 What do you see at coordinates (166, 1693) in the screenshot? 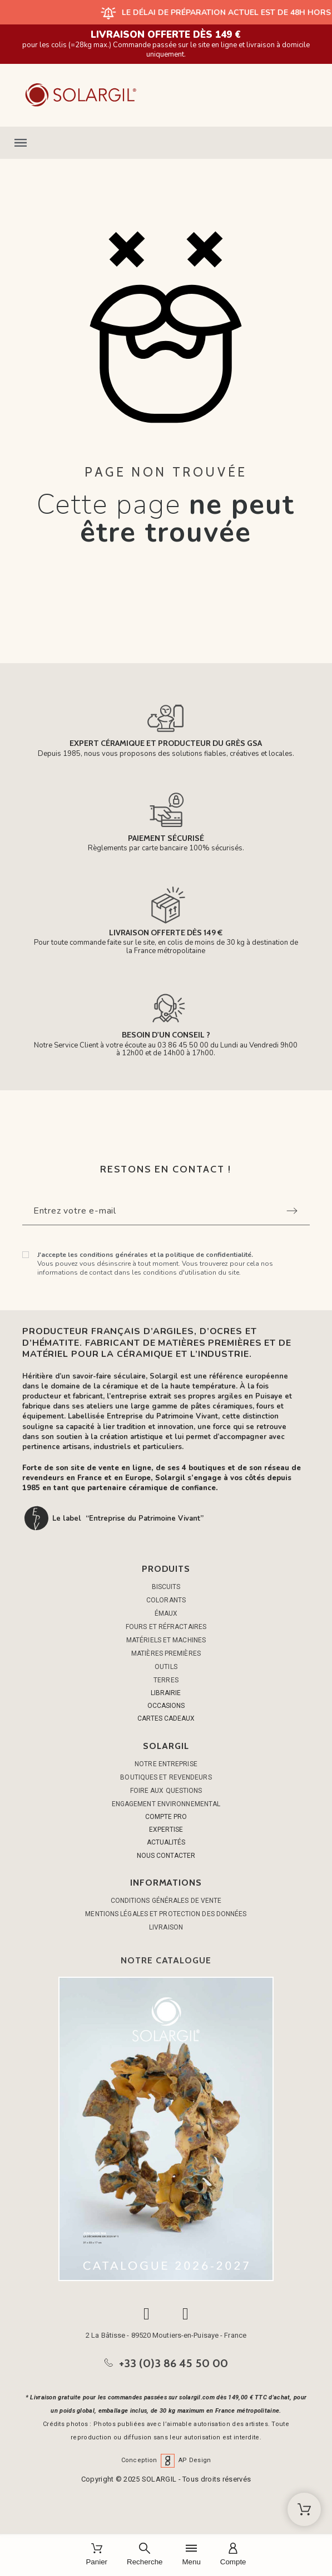
I see `LIBRAIRIE` at bounding box center [166, 1693].